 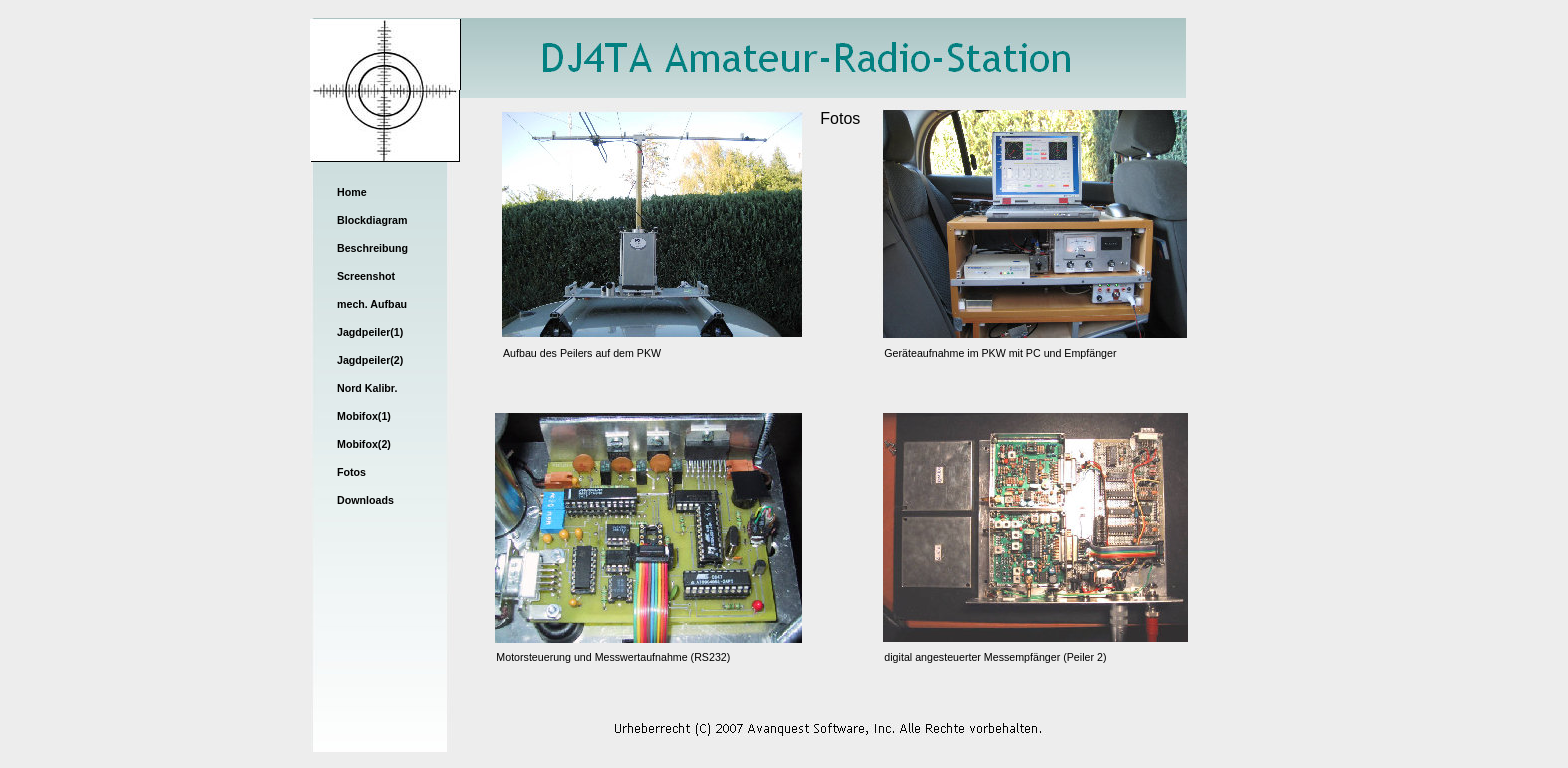 I want to click on Mobifox(1), so click(x=364, y=416).